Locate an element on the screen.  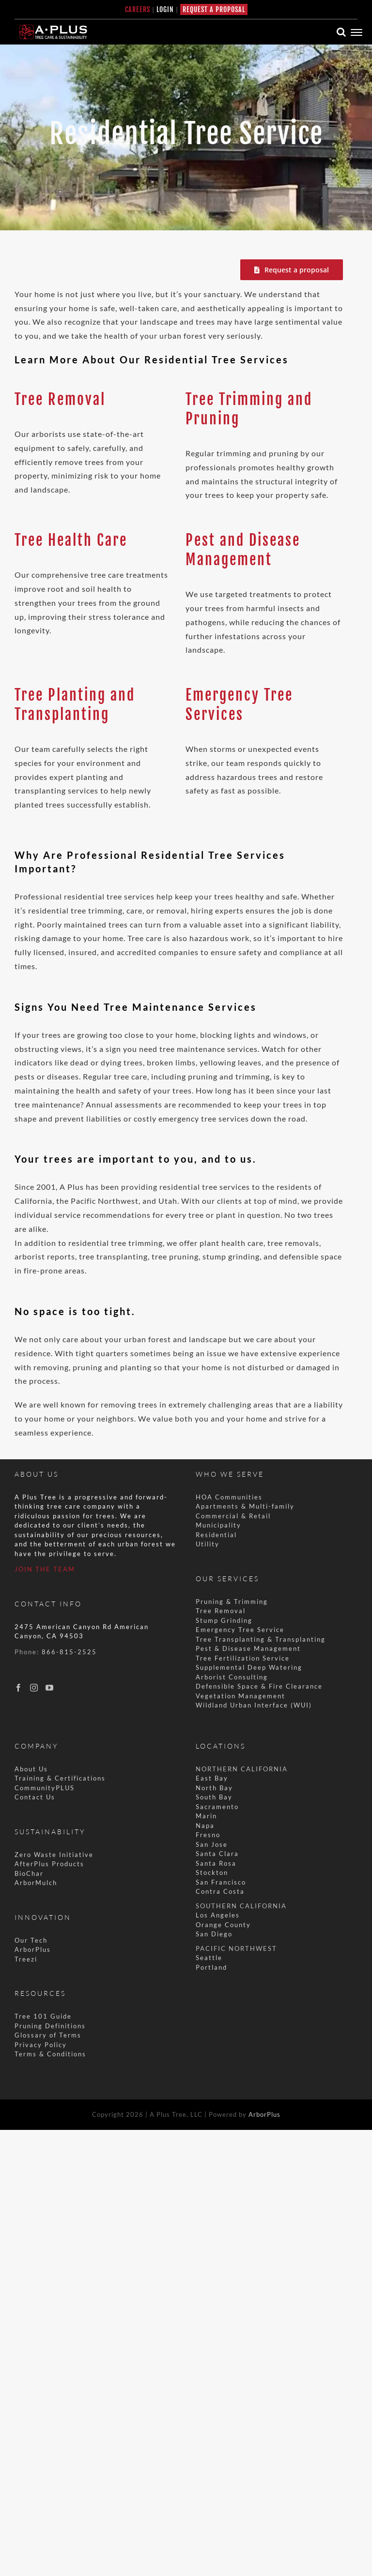
Los Angeles is located at coordinates (218, 1915).